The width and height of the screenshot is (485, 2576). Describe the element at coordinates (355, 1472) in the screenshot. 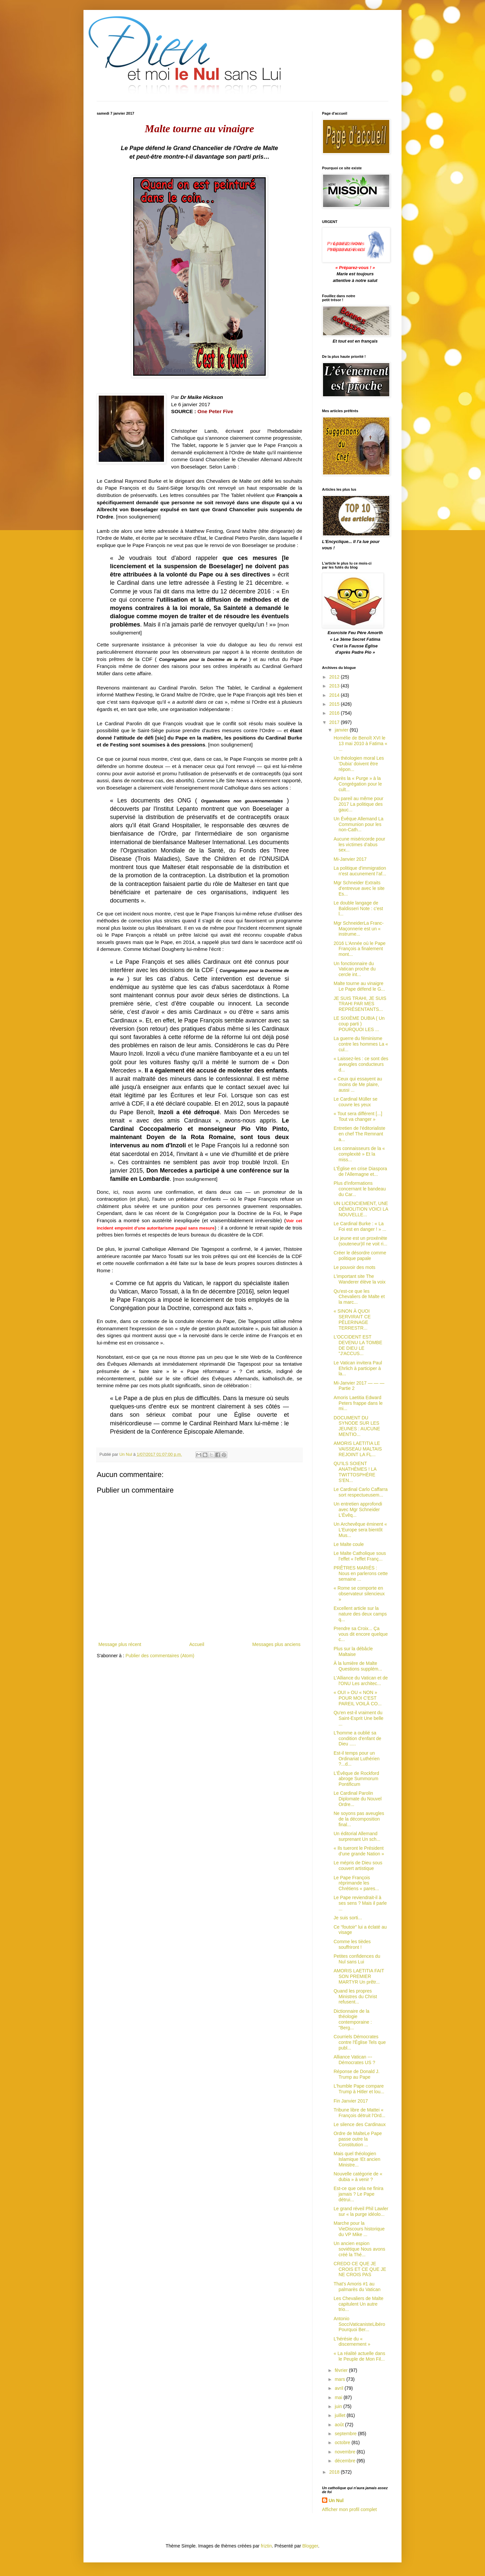

I see `QU'ILS SOIENT ANATHÈMES ! LA TWITTOSPHÈRE S'EN...` at that location.